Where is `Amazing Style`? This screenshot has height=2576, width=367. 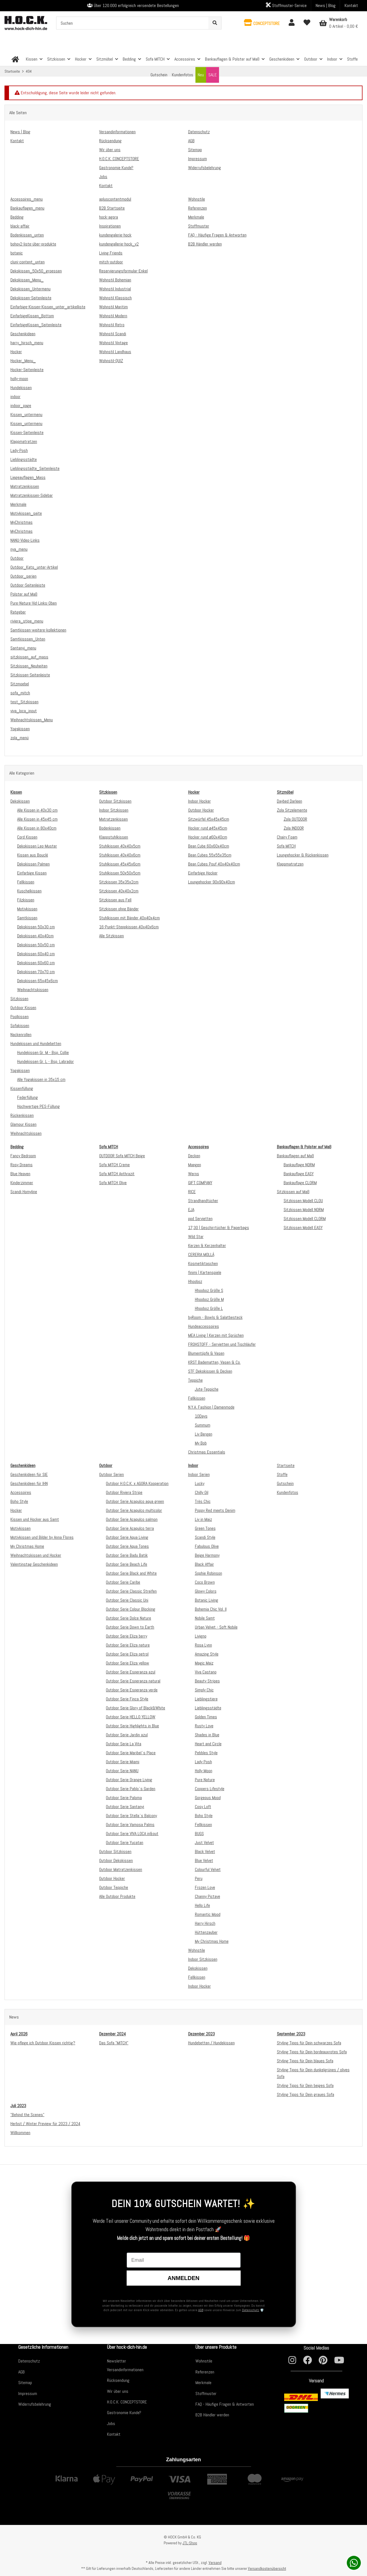
Amazing Style is located at coordinates (206, 1654).